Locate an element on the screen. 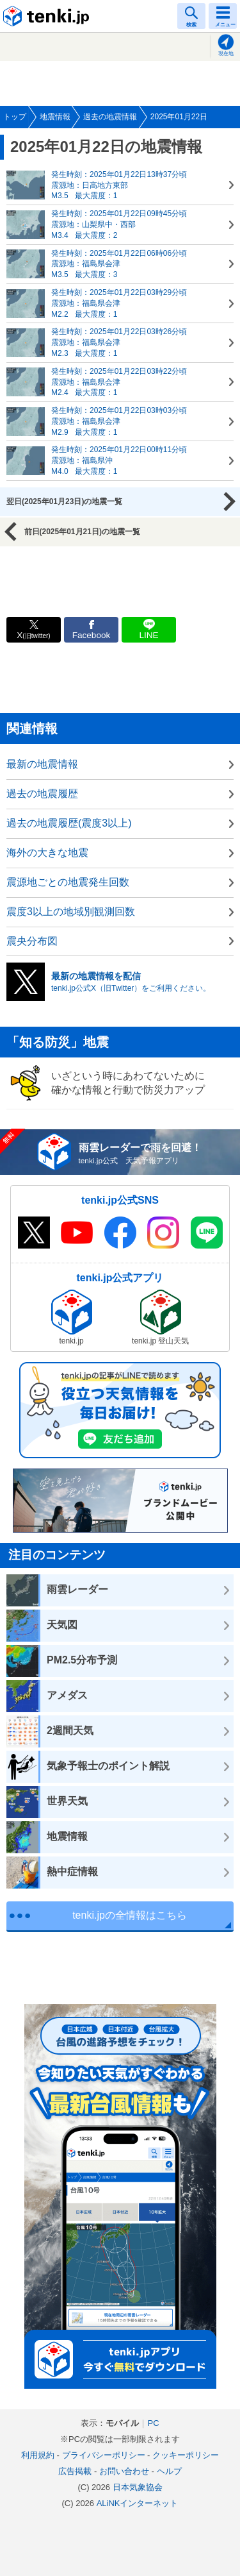 The image size is (240, 2576). 震央分布図 is located at coordinates (32, 941).